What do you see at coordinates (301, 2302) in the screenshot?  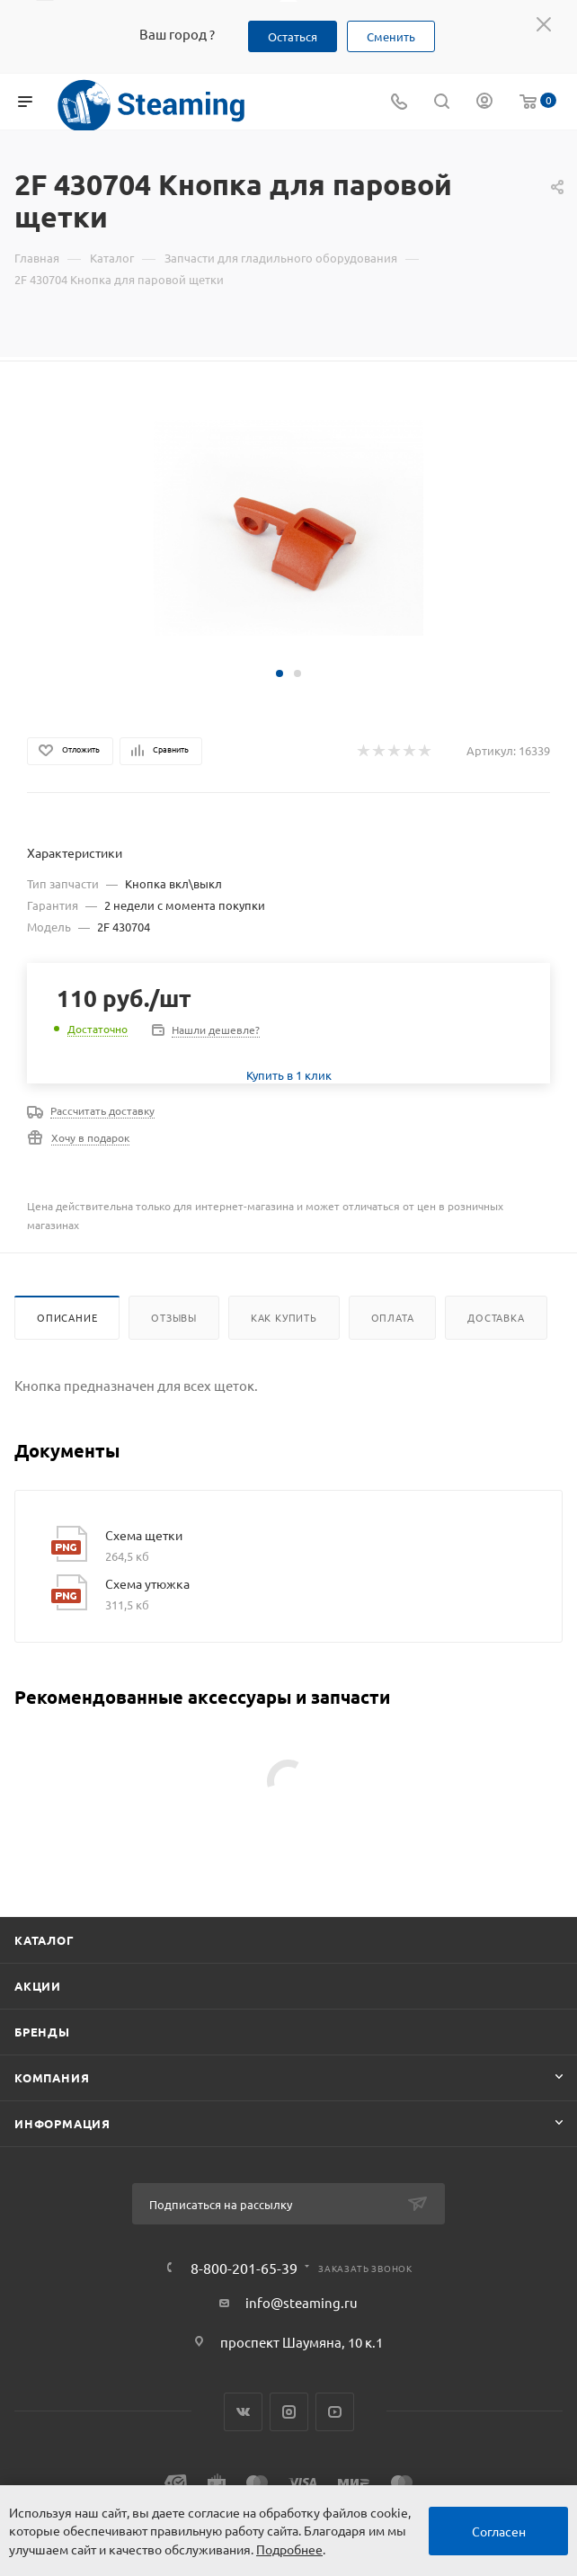 I see `info@steaming.ru` at bounding box center [301, 2302].